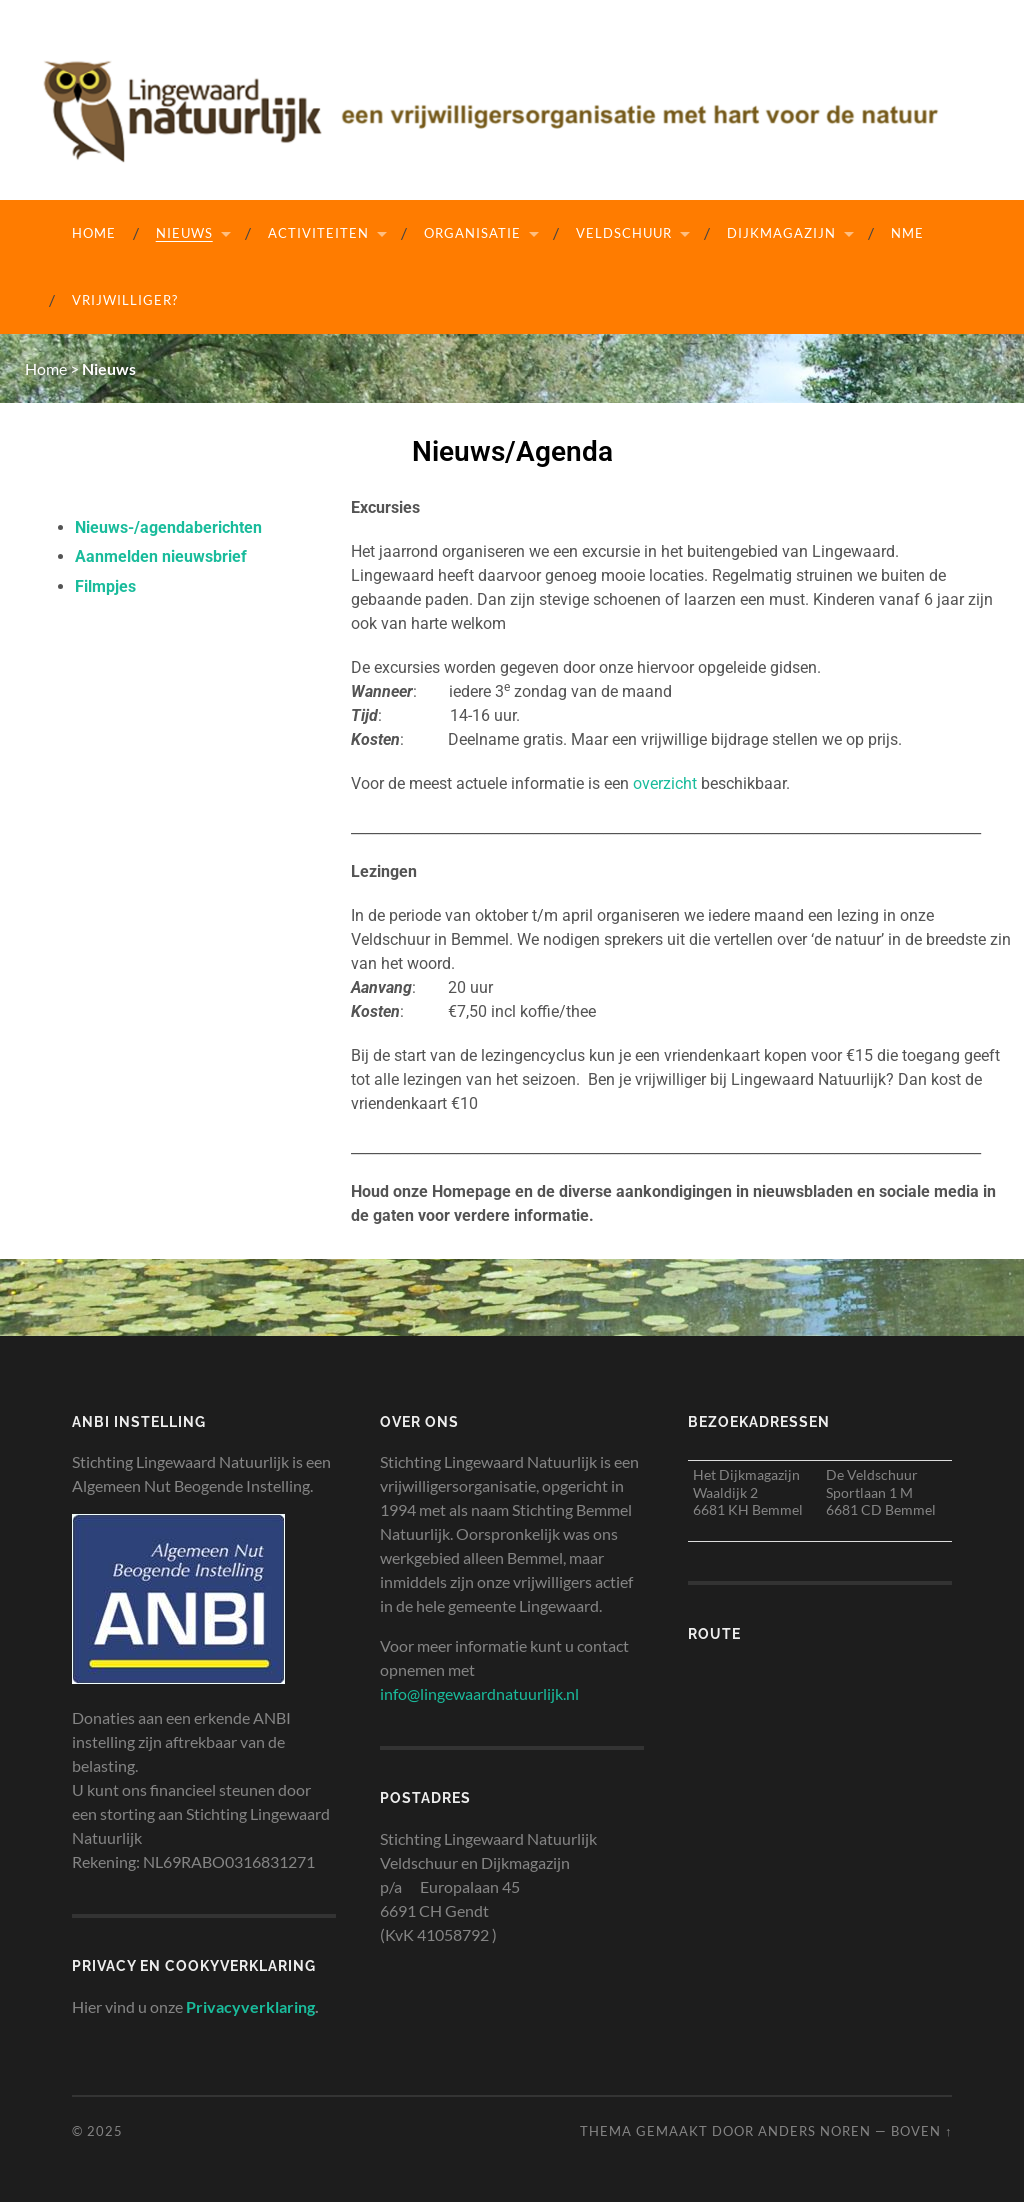 The image size is (1024, 2202). What do you see at coordinates (94, 233) in the screenshot?
I see `Home` at bounding box center [94, 233].